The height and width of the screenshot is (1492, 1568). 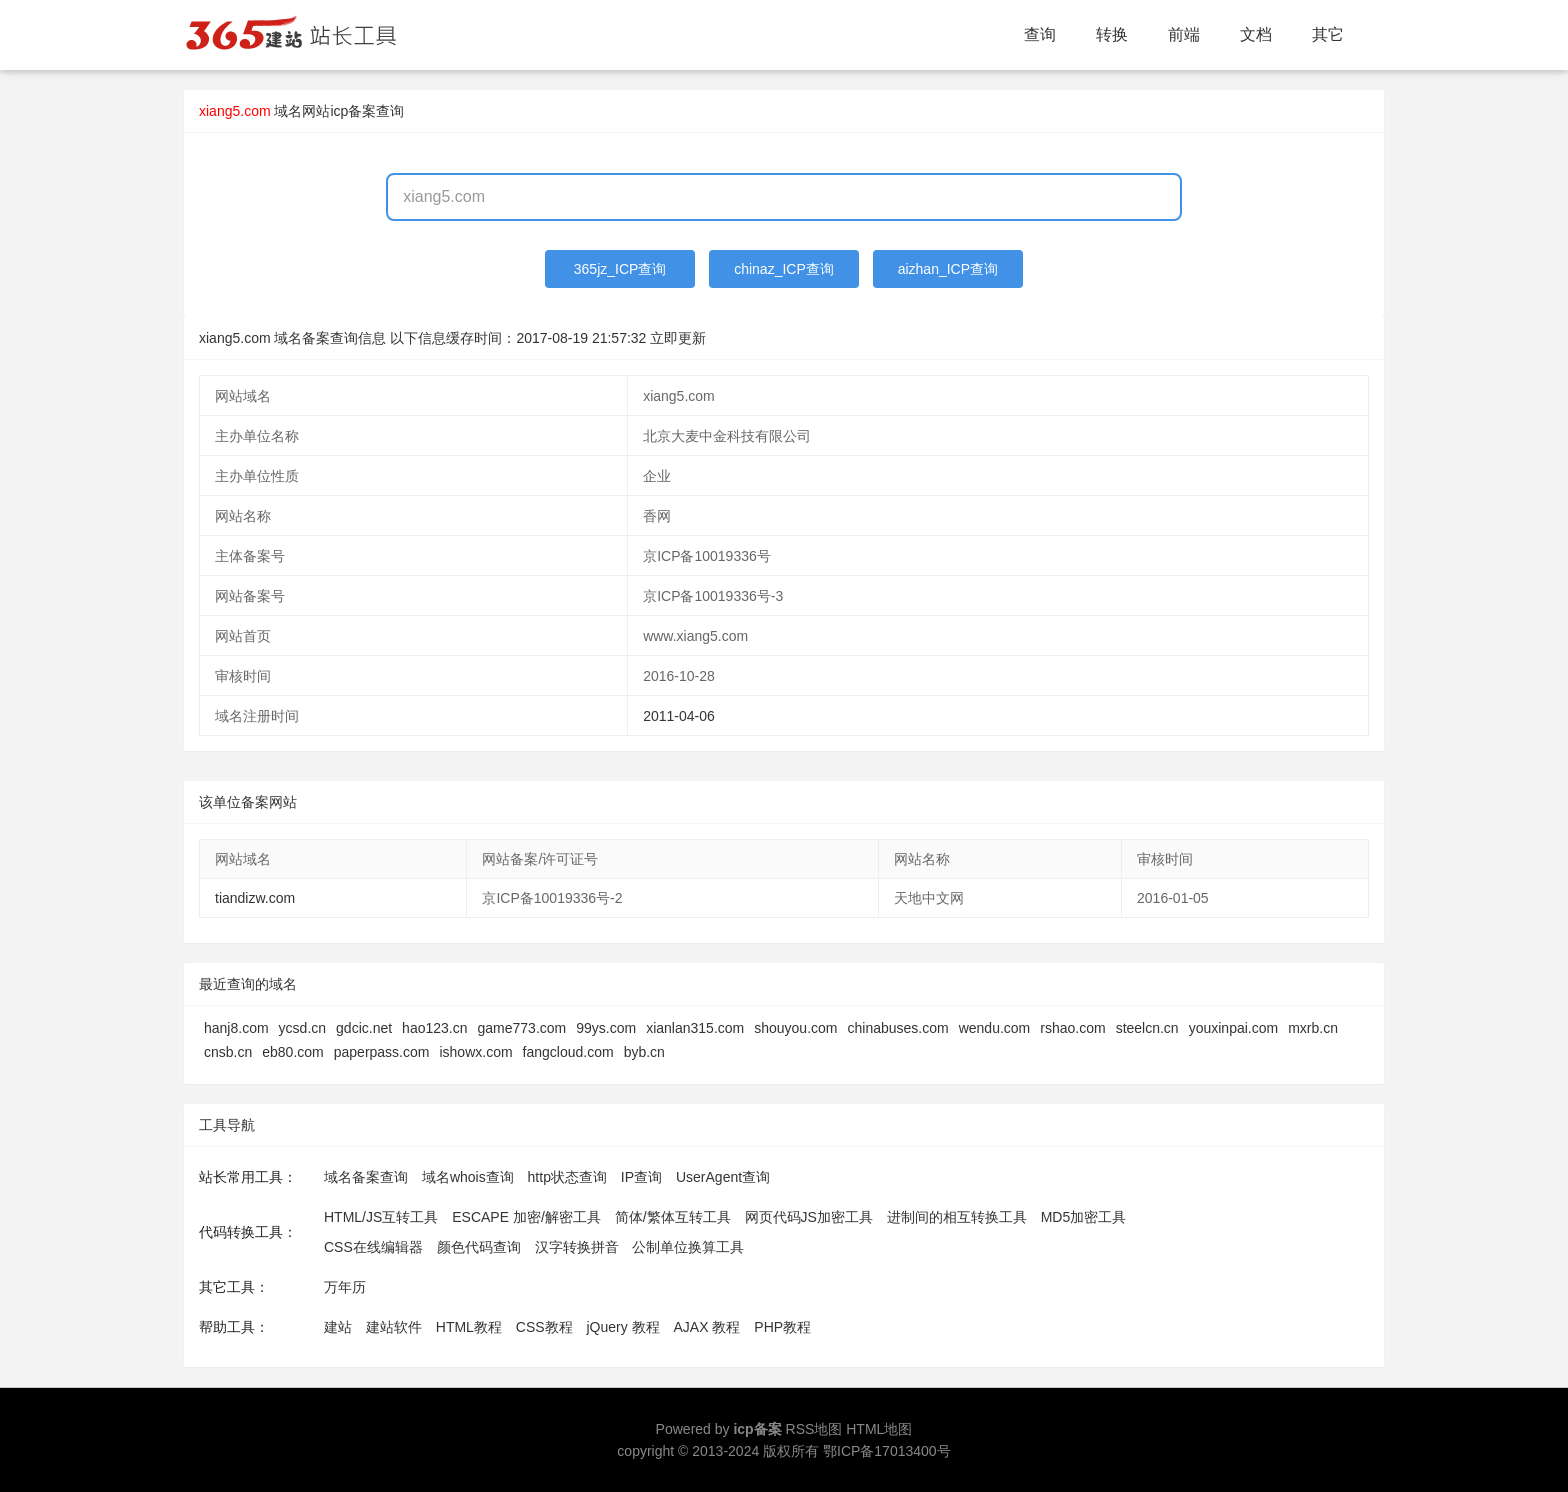 What do you see at coordinates (1112, 34) in the screenshot?
I see `转换` at bounding box center [1112, 34].